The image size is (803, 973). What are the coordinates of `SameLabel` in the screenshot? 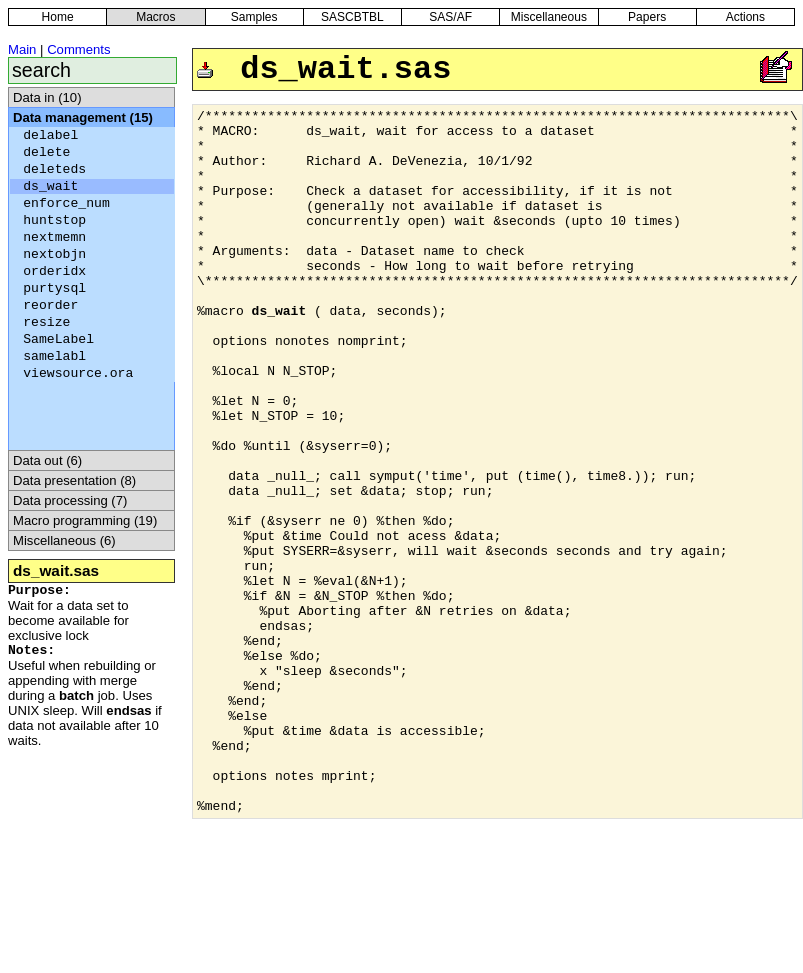 It's located at (58, 339).